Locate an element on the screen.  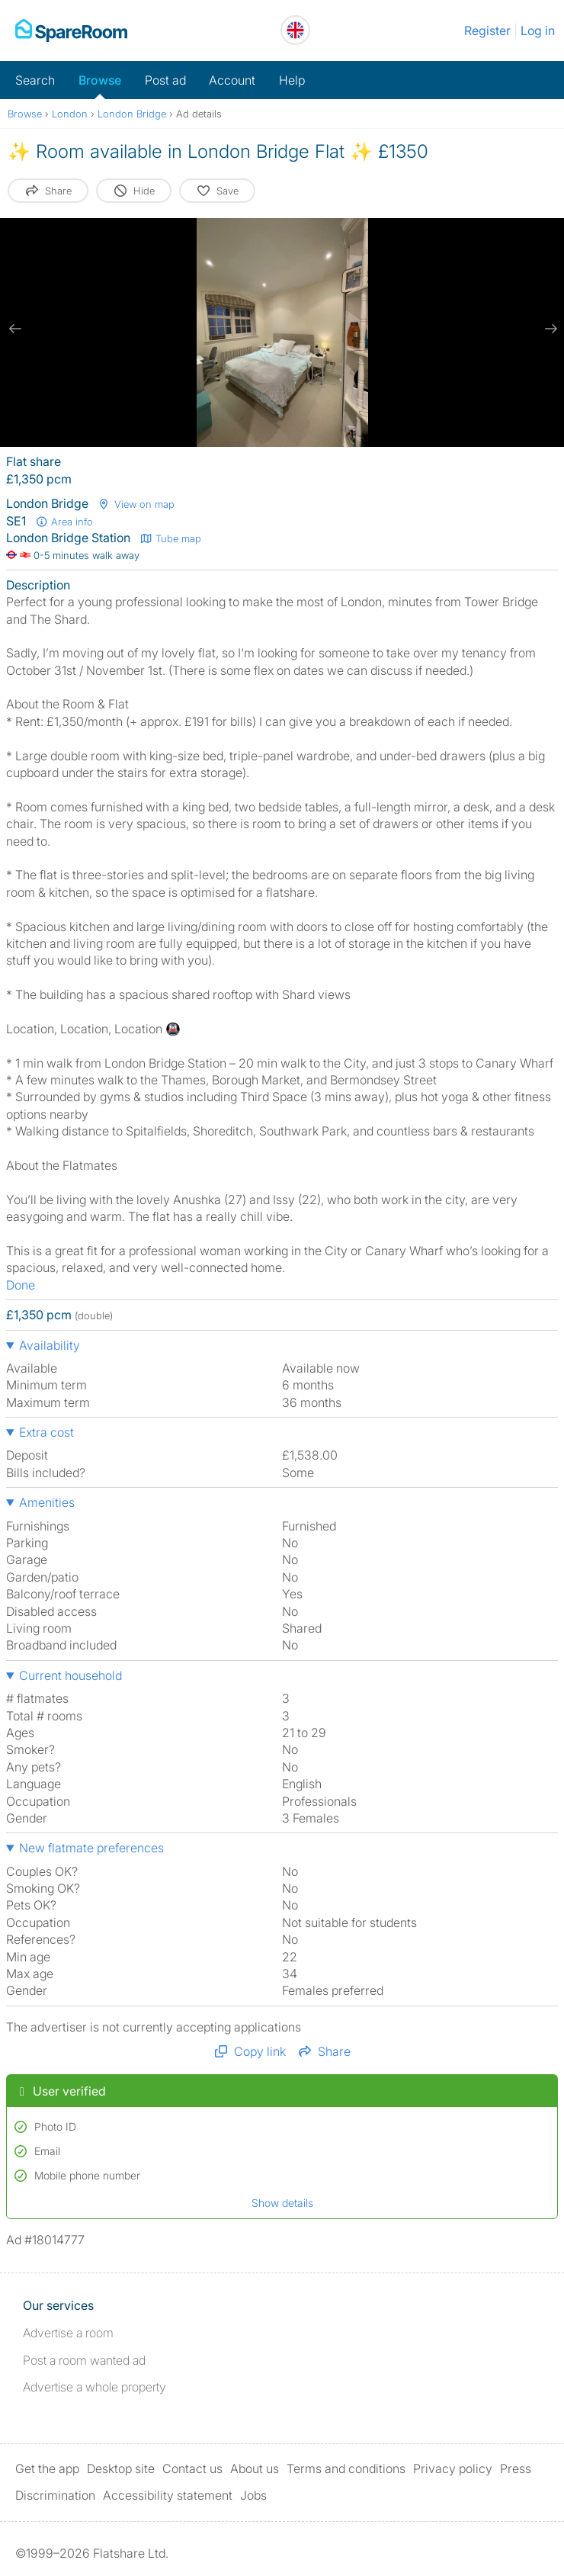
Search is located at coordinates (35, 80).